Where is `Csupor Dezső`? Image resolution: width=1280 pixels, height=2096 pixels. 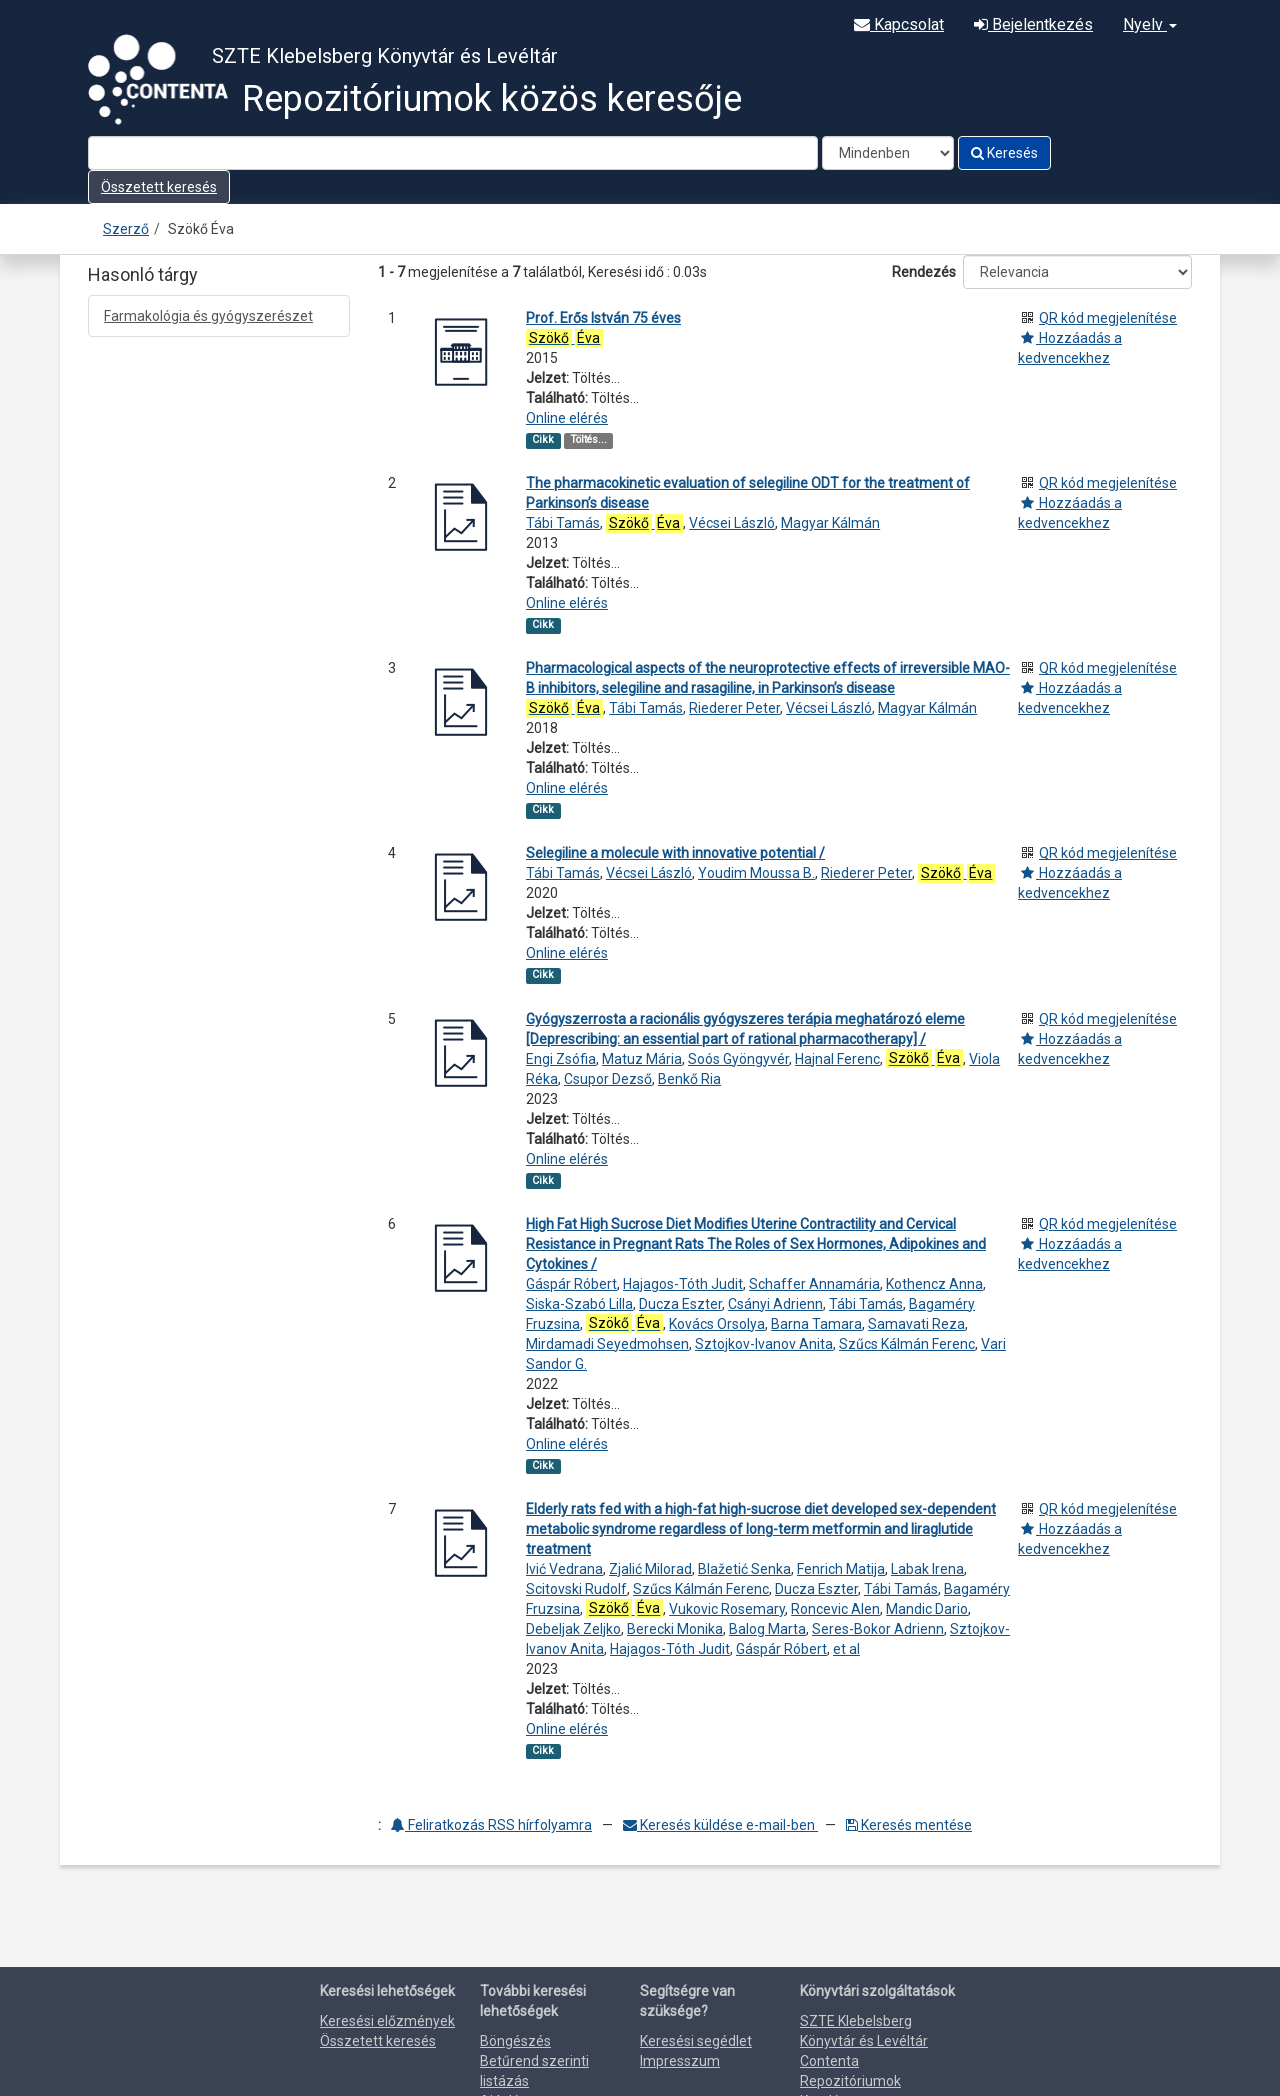 Csupor Dezső is located at coordinates (608, 1079).